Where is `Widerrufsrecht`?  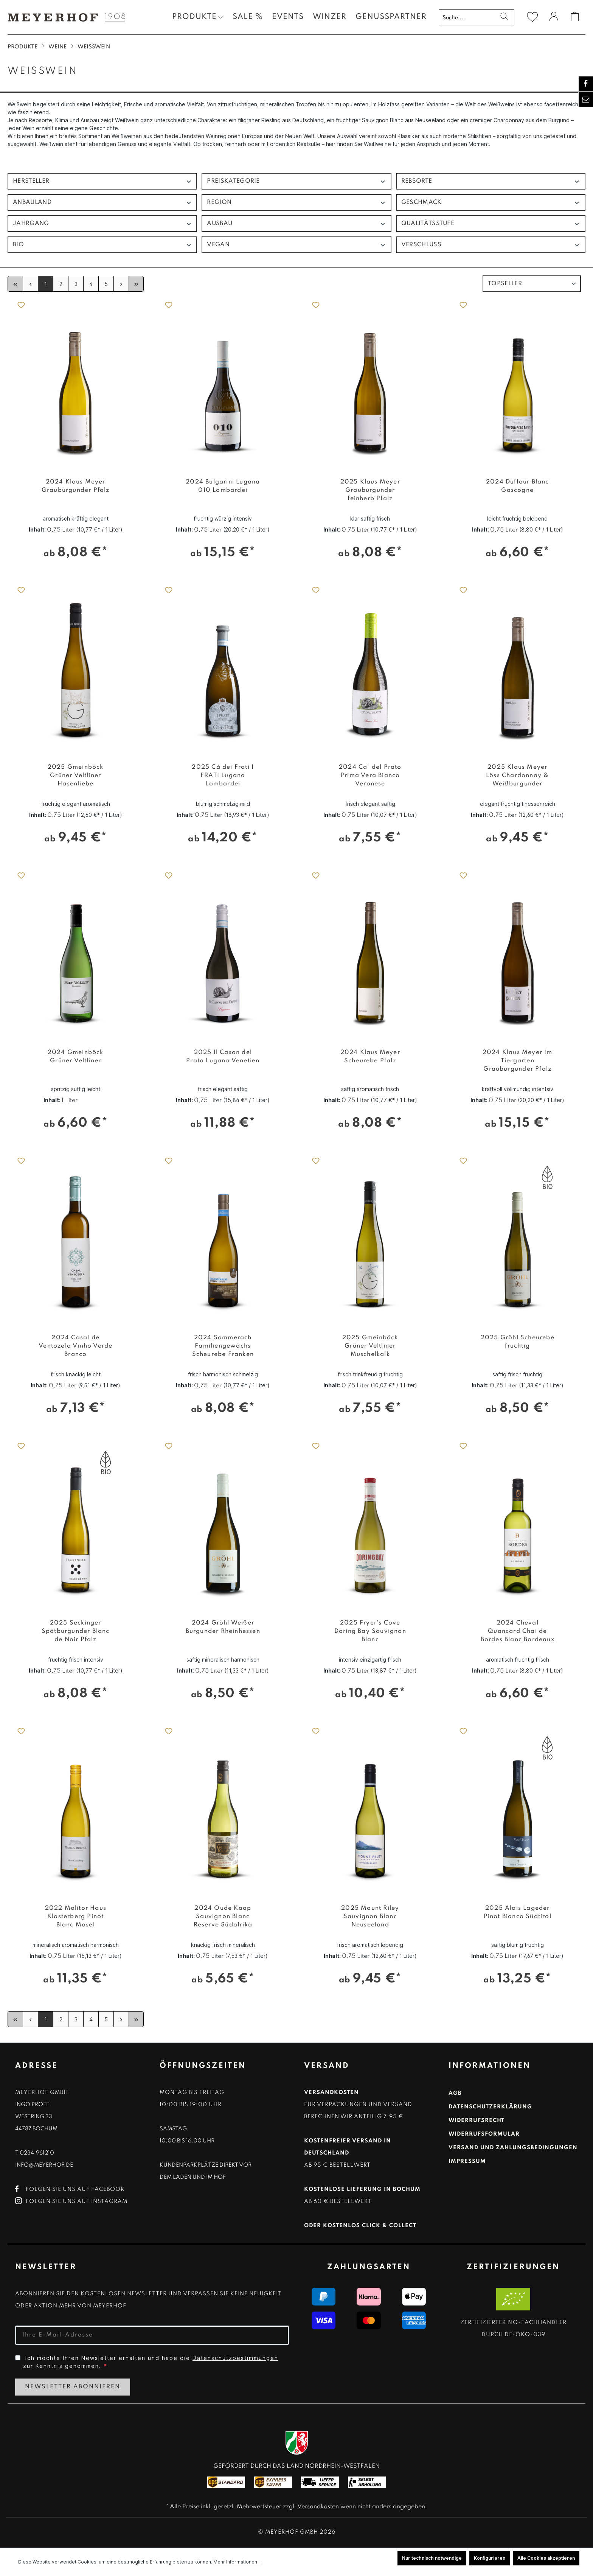
Widerrufsrecht is located at coordinates (477, 2120).